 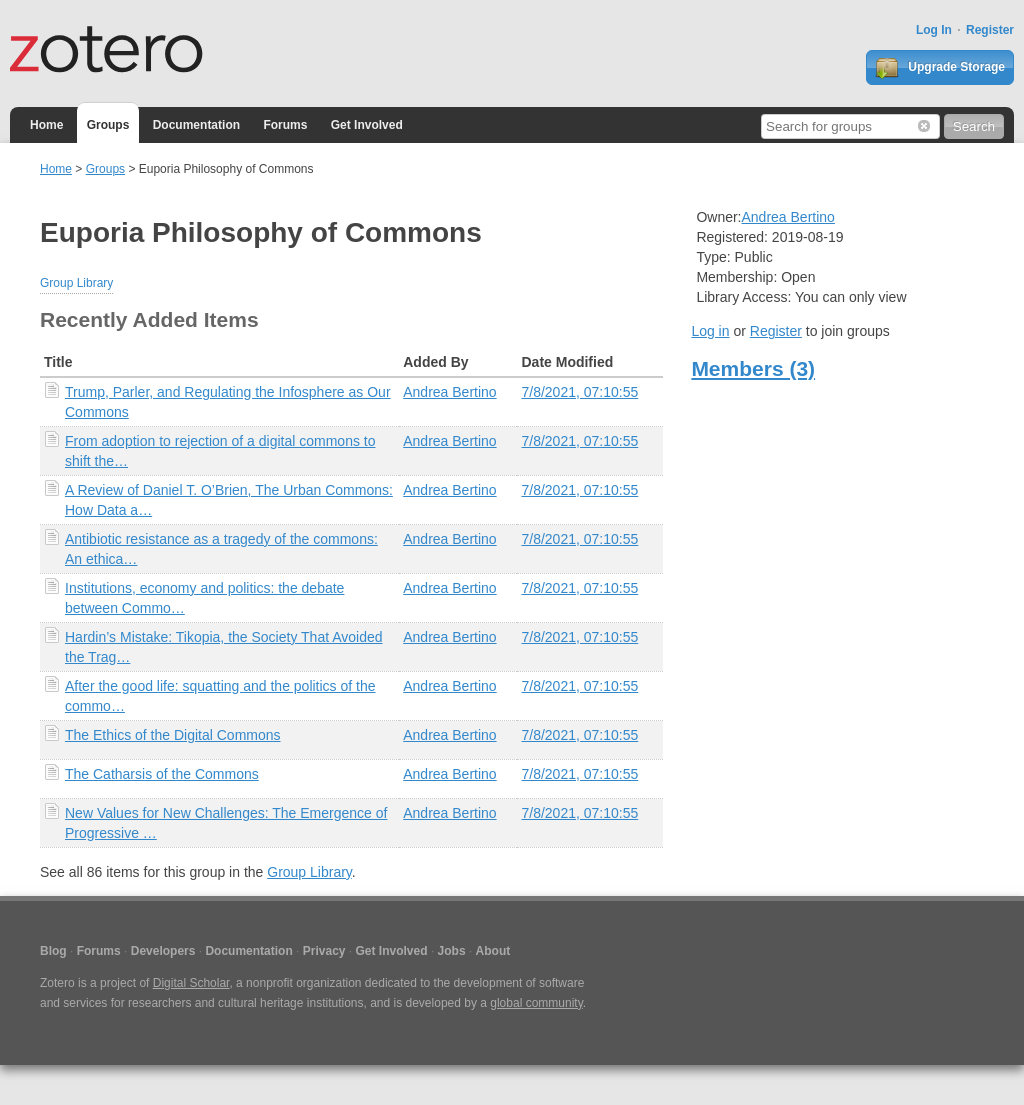 I want to click on global community, so click(x=536, y=1003).